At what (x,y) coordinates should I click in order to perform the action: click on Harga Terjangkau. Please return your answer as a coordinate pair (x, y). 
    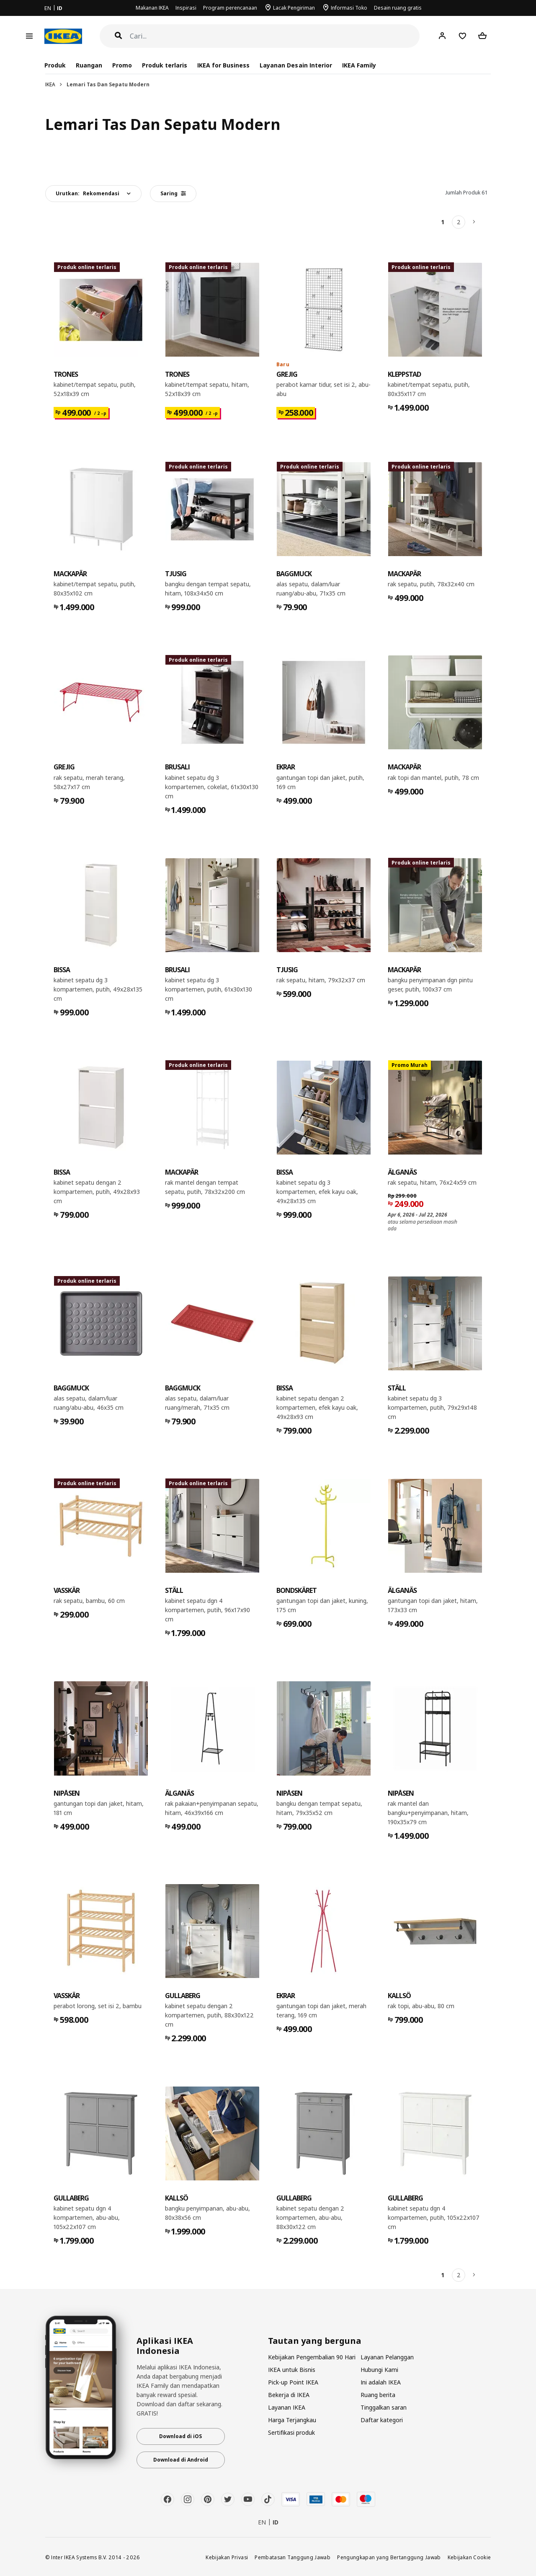
    Looking at the image, I should click on (292, 2420).